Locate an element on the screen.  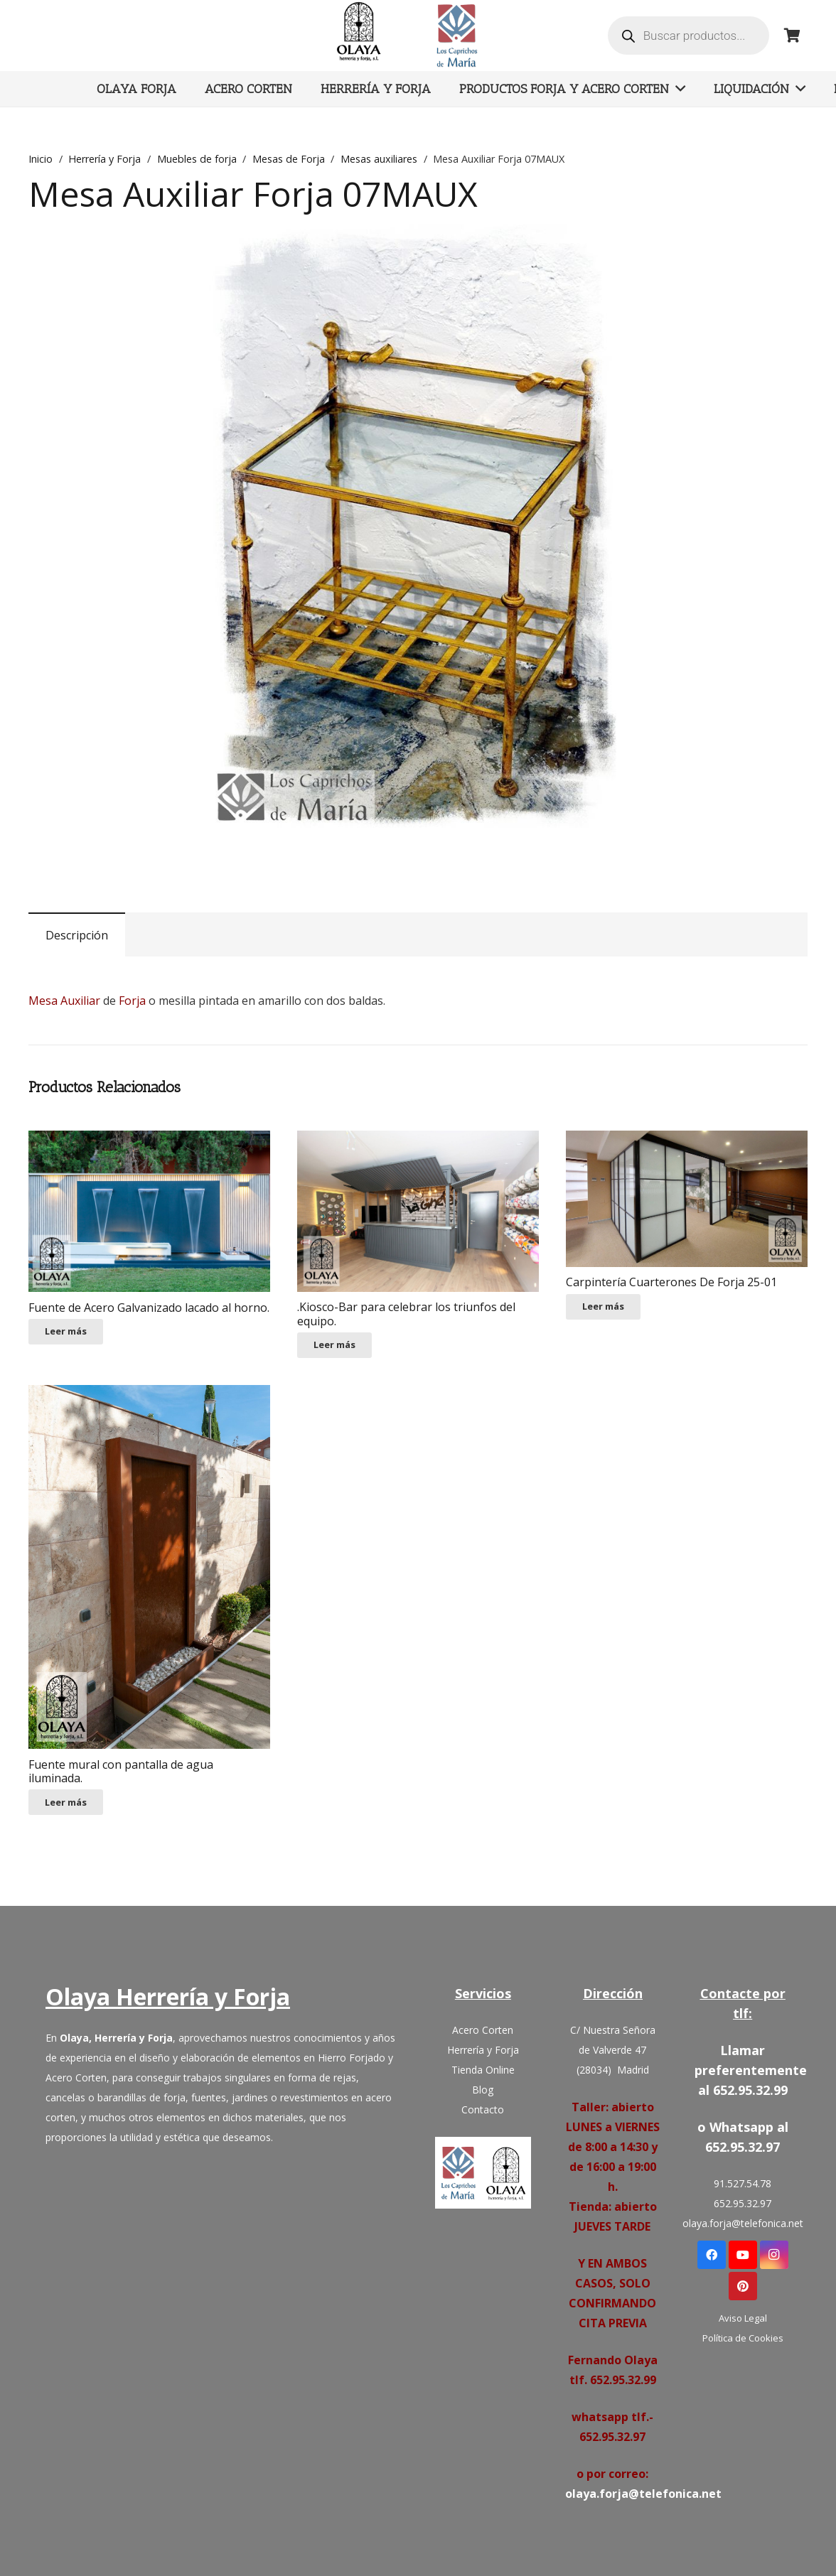
Muebles de forja is located at coordinates (197, 159).